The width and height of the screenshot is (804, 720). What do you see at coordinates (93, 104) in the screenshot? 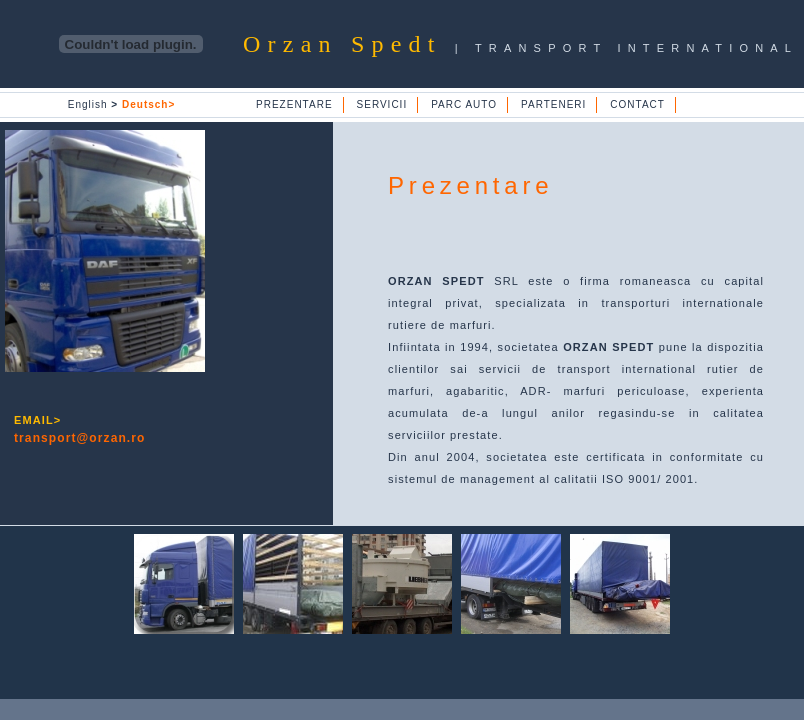
I see `English` at bounding box center [93, 104].